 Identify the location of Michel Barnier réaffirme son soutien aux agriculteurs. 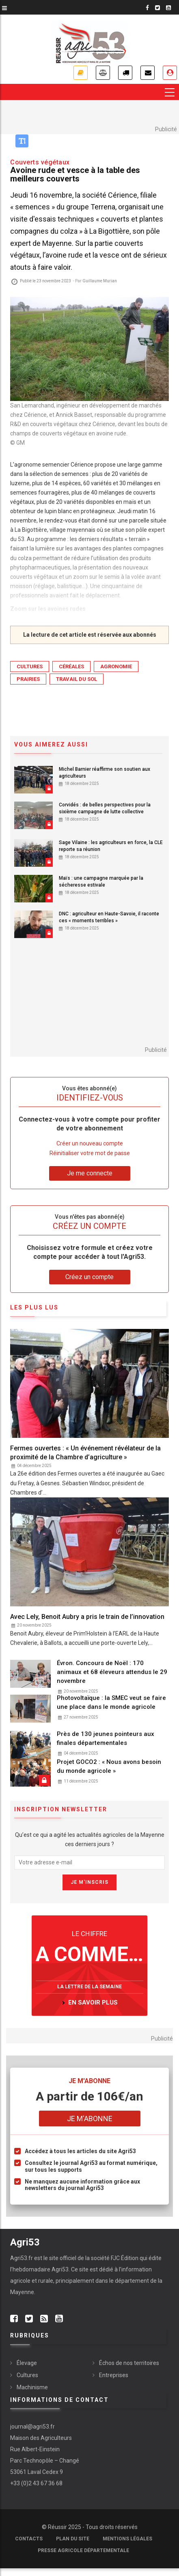
(104, 772).